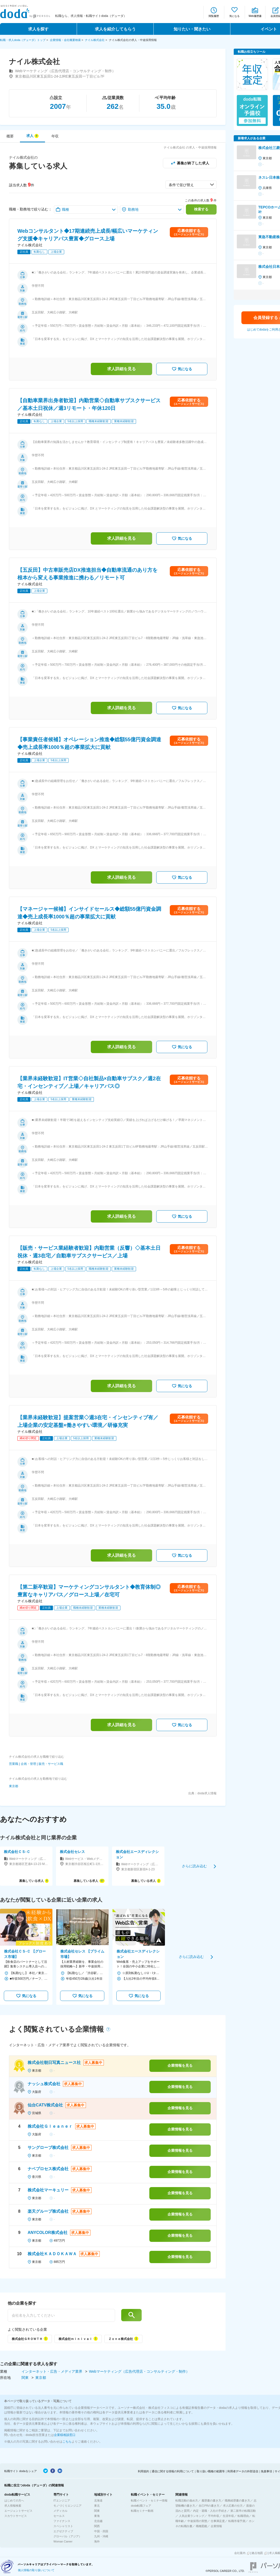  I want to click on セールス, so click(59, 2515).